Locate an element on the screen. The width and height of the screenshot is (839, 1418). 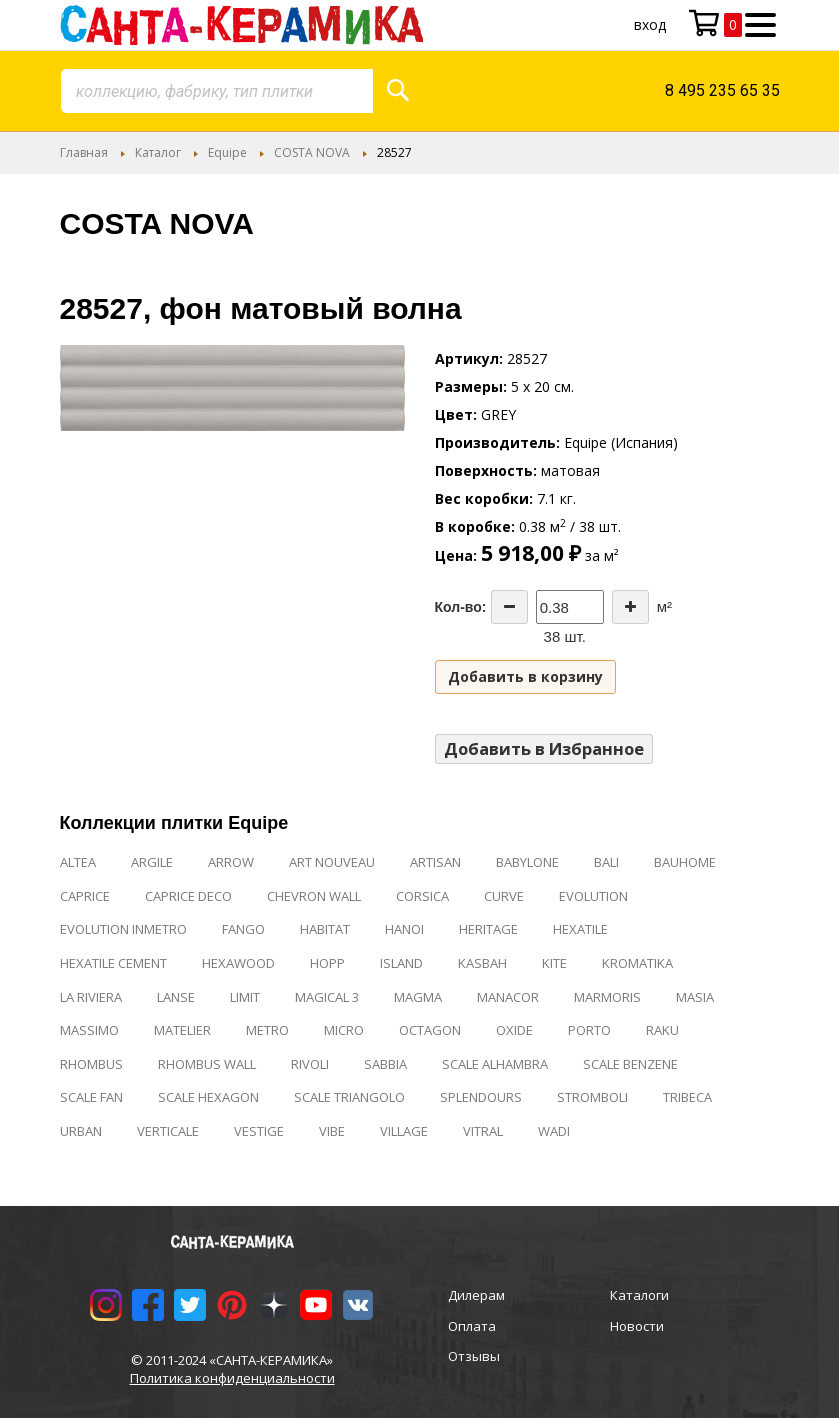
VERTICALE is located at coordinates (168, 1131).